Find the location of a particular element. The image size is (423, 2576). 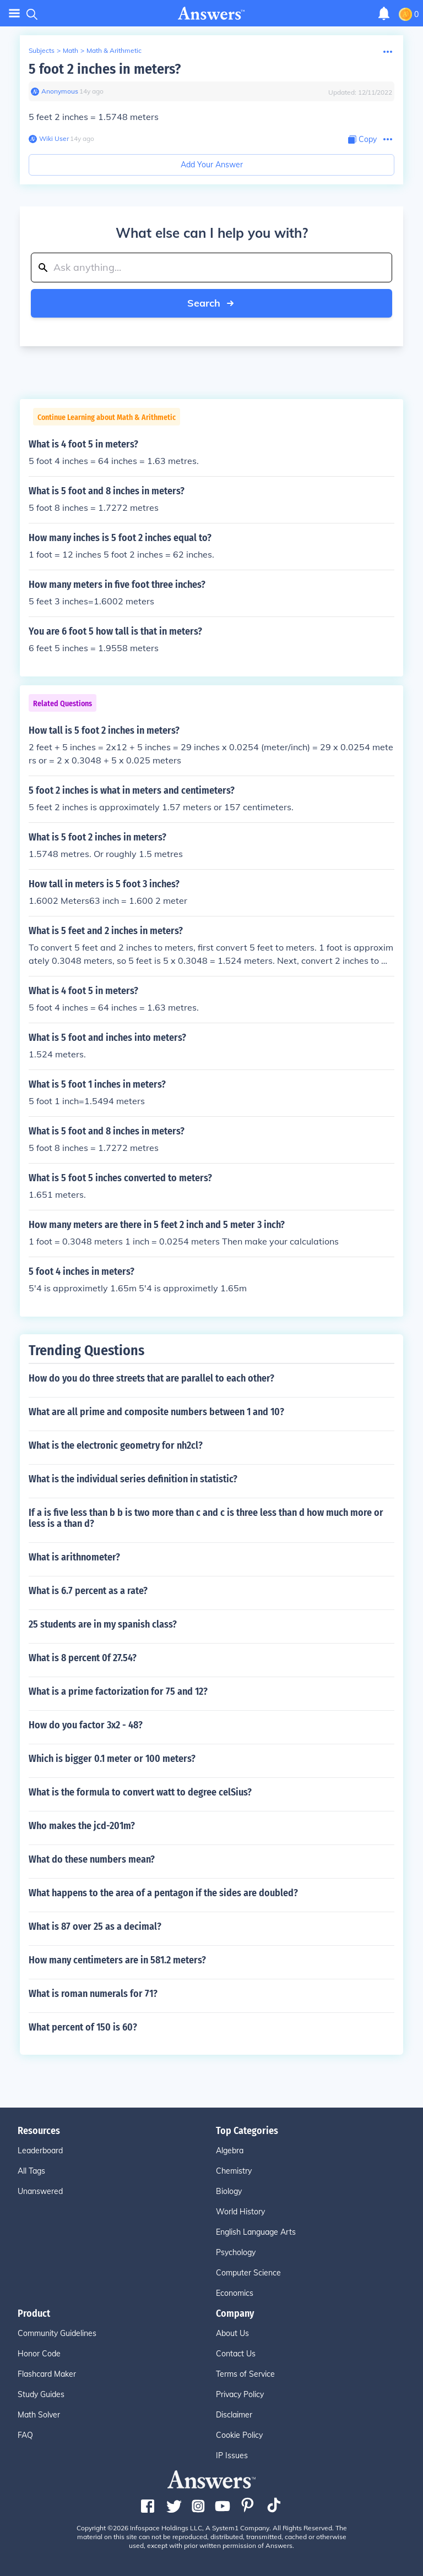

[Copy Content] is located at coordinates (362, 139).